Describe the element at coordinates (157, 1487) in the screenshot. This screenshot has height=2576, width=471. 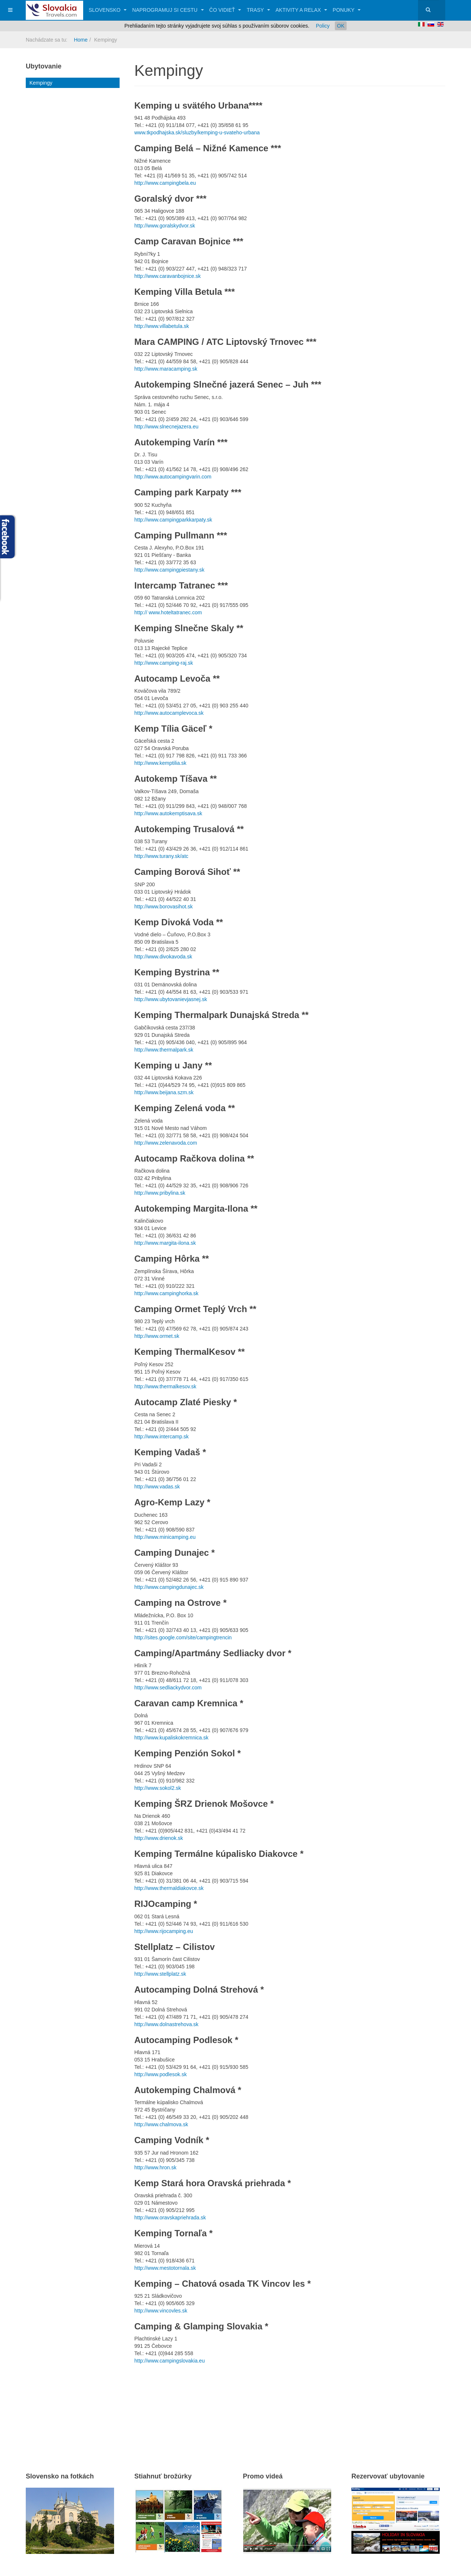
I see `http://www.vadas.sk` at that location.